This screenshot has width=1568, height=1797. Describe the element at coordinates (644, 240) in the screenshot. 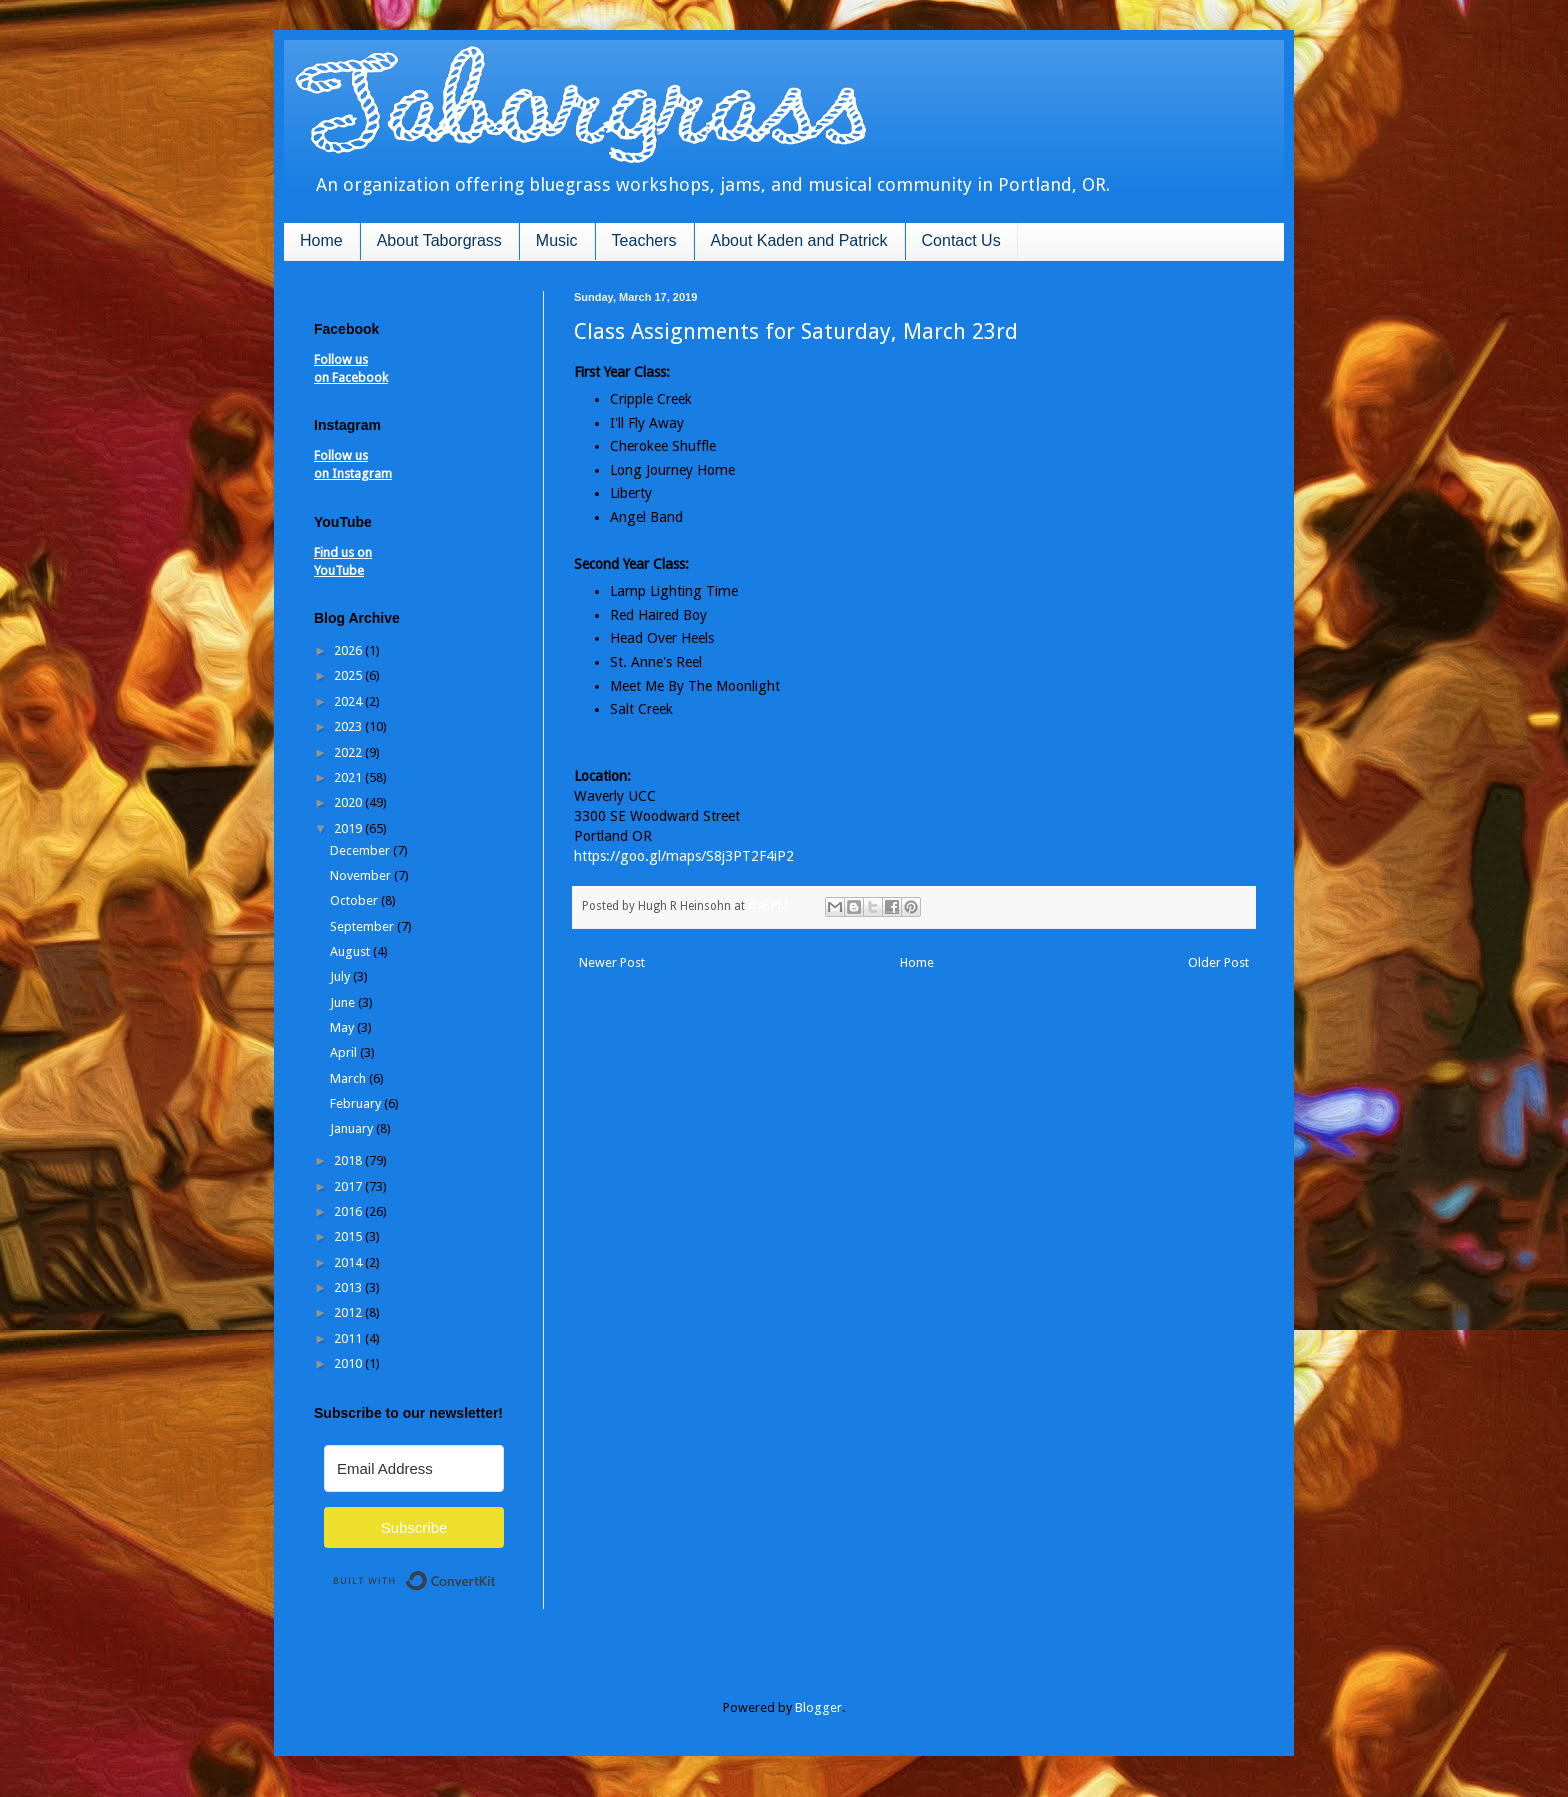

I see `Teachers` at that location.